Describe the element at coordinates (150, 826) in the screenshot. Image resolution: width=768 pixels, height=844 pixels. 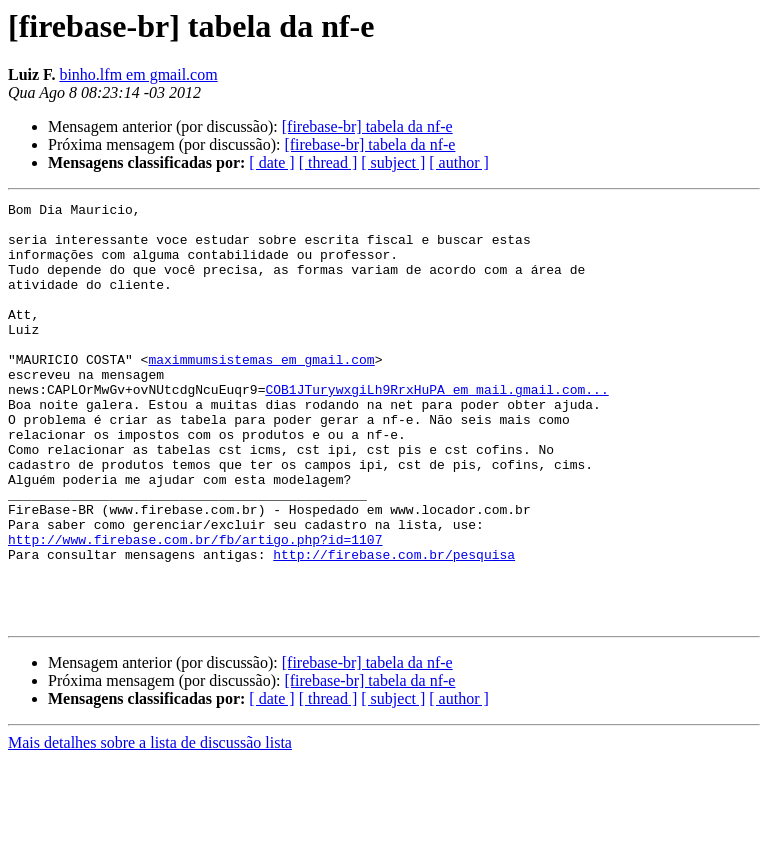
I see `Mais detalhes sobre a lista de discussão lista` at that location.